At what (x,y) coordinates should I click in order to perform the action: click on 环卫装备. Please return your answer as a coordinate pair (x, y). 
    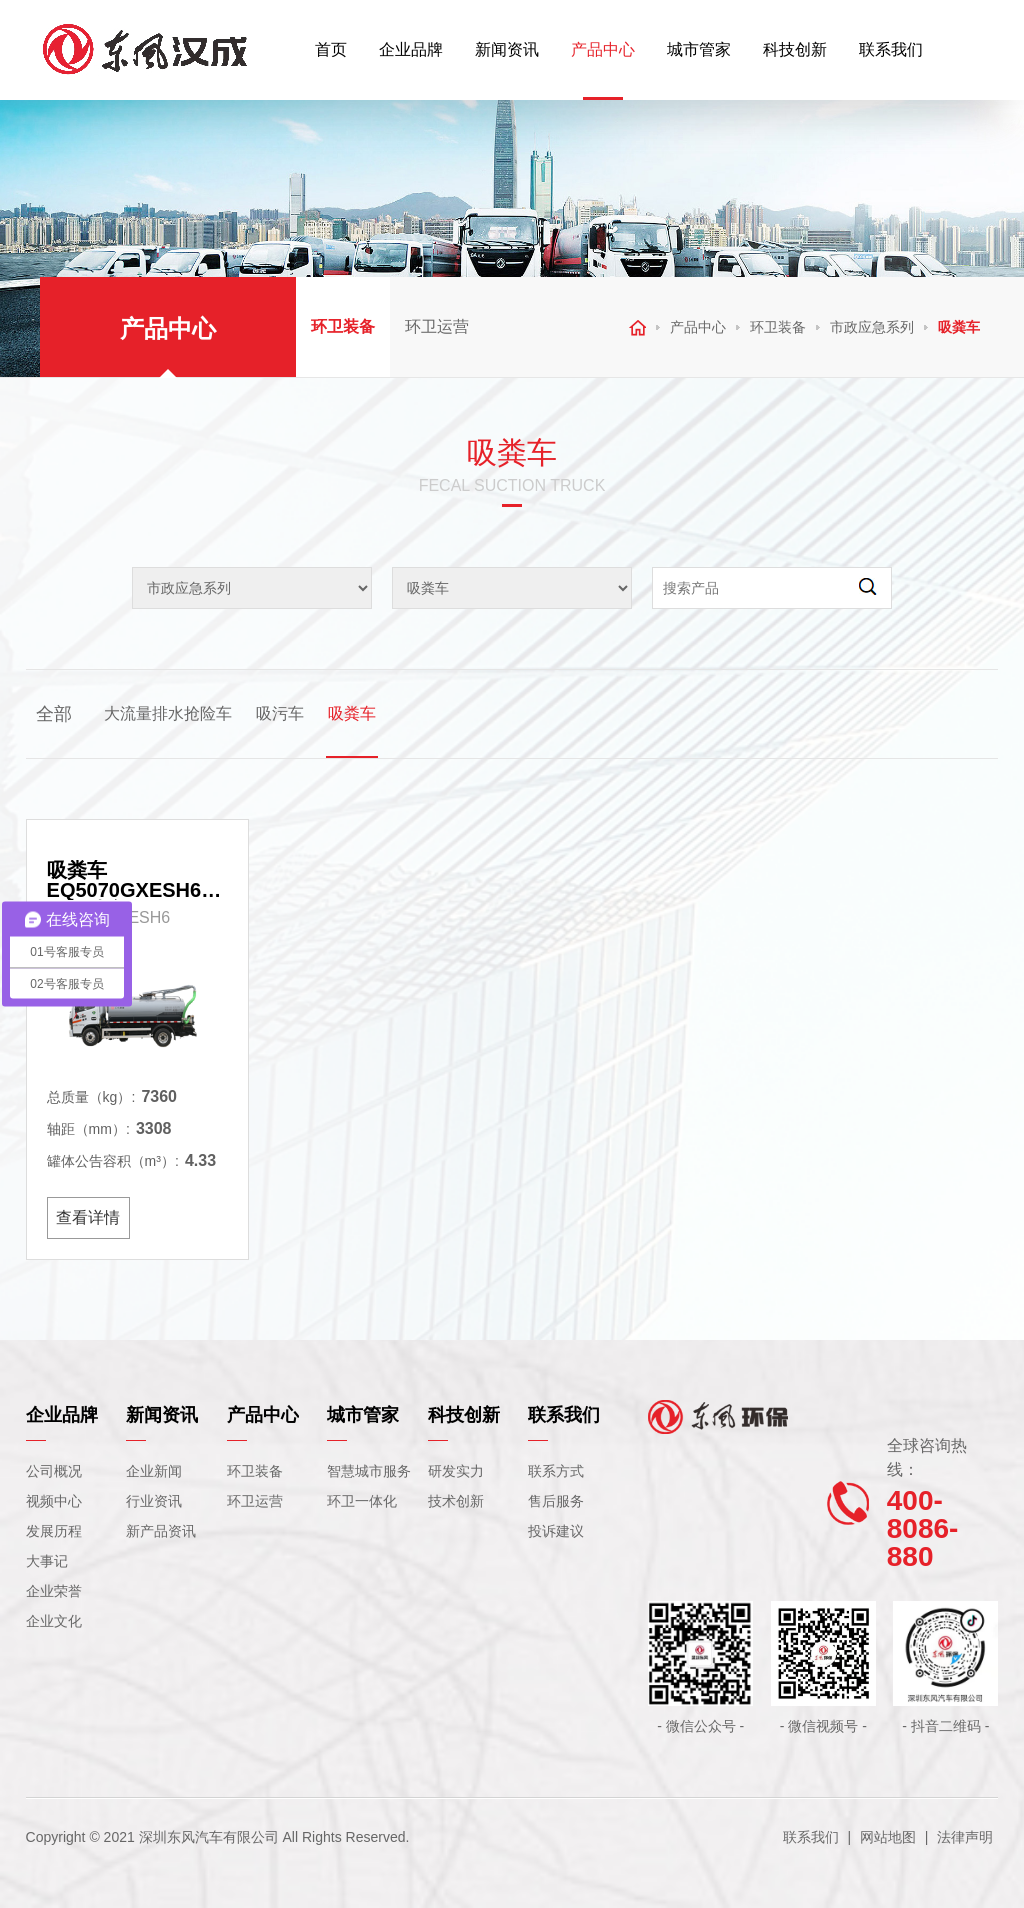
    Looking at the image, I should click on (343, 326).